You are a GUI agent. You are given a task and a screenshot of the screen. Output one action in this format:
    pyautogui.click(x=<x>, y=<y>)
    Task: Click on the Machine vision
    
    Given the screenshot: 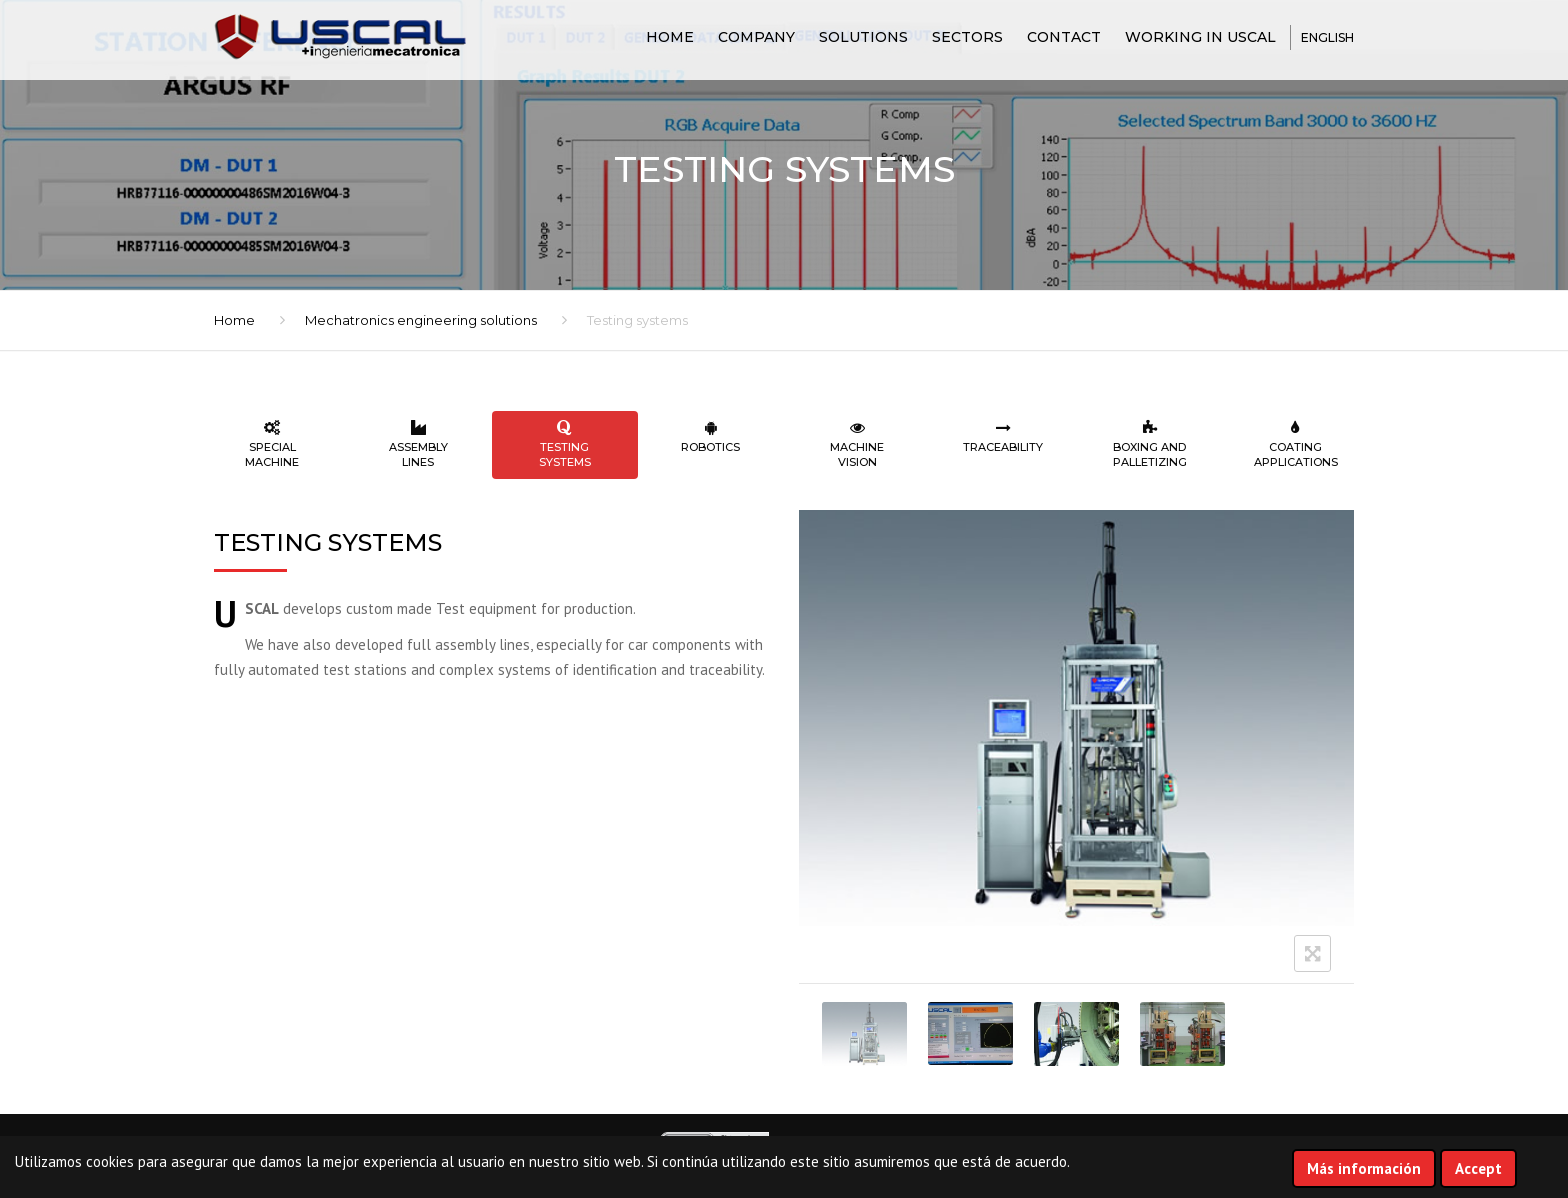 What is the action you would take?
    pyautogui.click(x=857, y=444)
    